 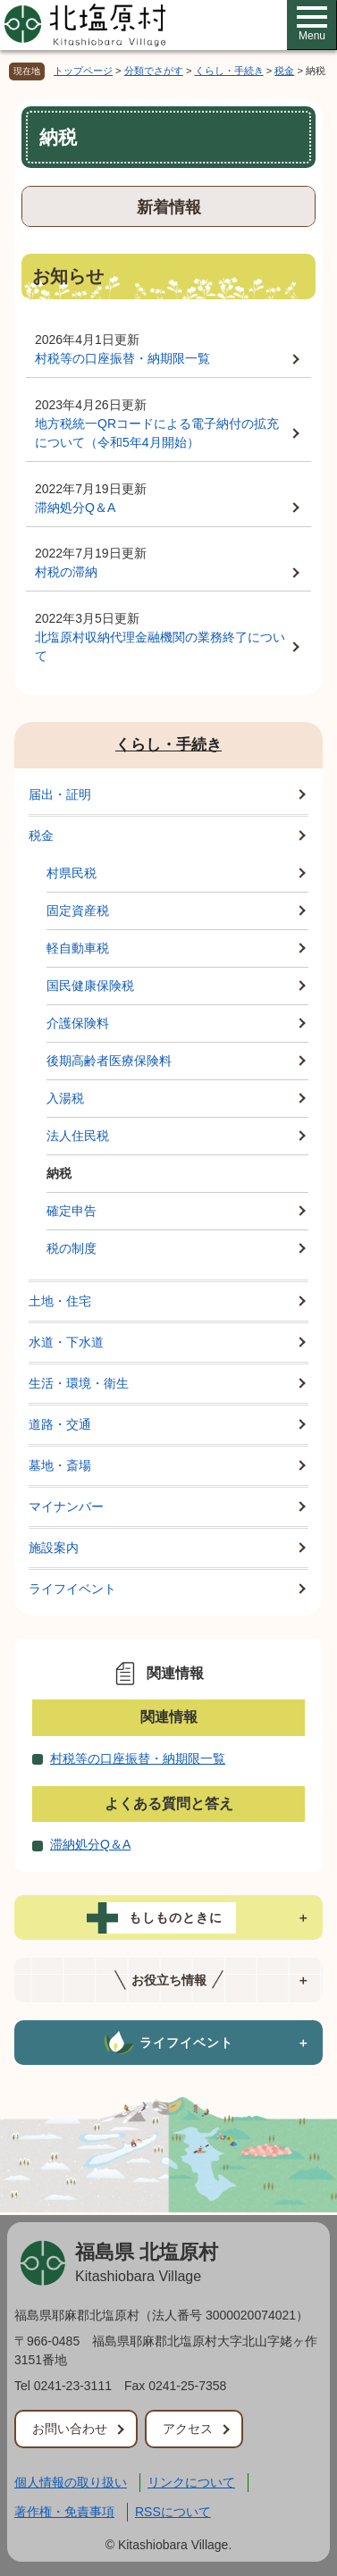 I want to click on 土地・住宅, so click(x=60, y=1301).